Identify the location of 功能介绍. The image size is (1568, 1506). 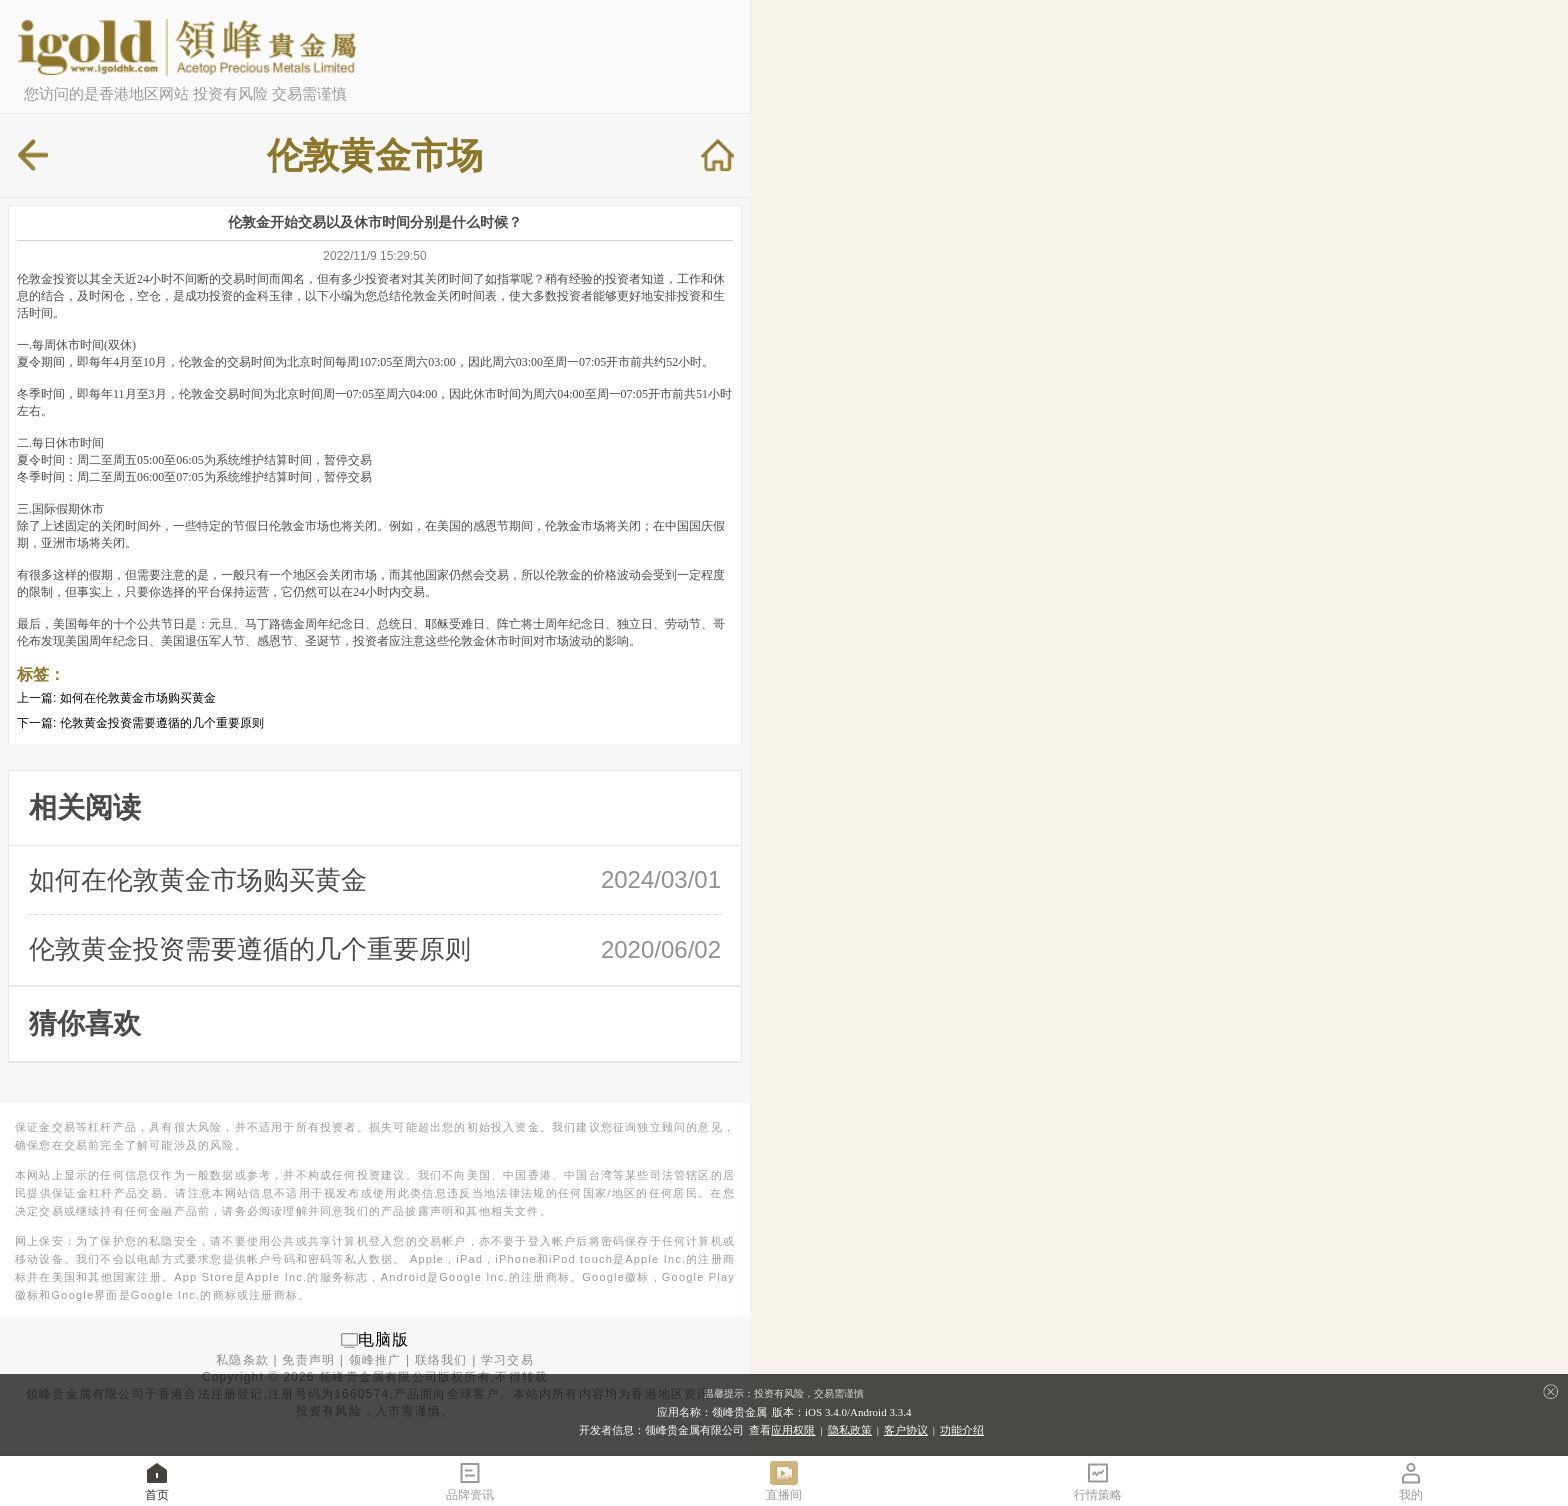
(962, 1430).